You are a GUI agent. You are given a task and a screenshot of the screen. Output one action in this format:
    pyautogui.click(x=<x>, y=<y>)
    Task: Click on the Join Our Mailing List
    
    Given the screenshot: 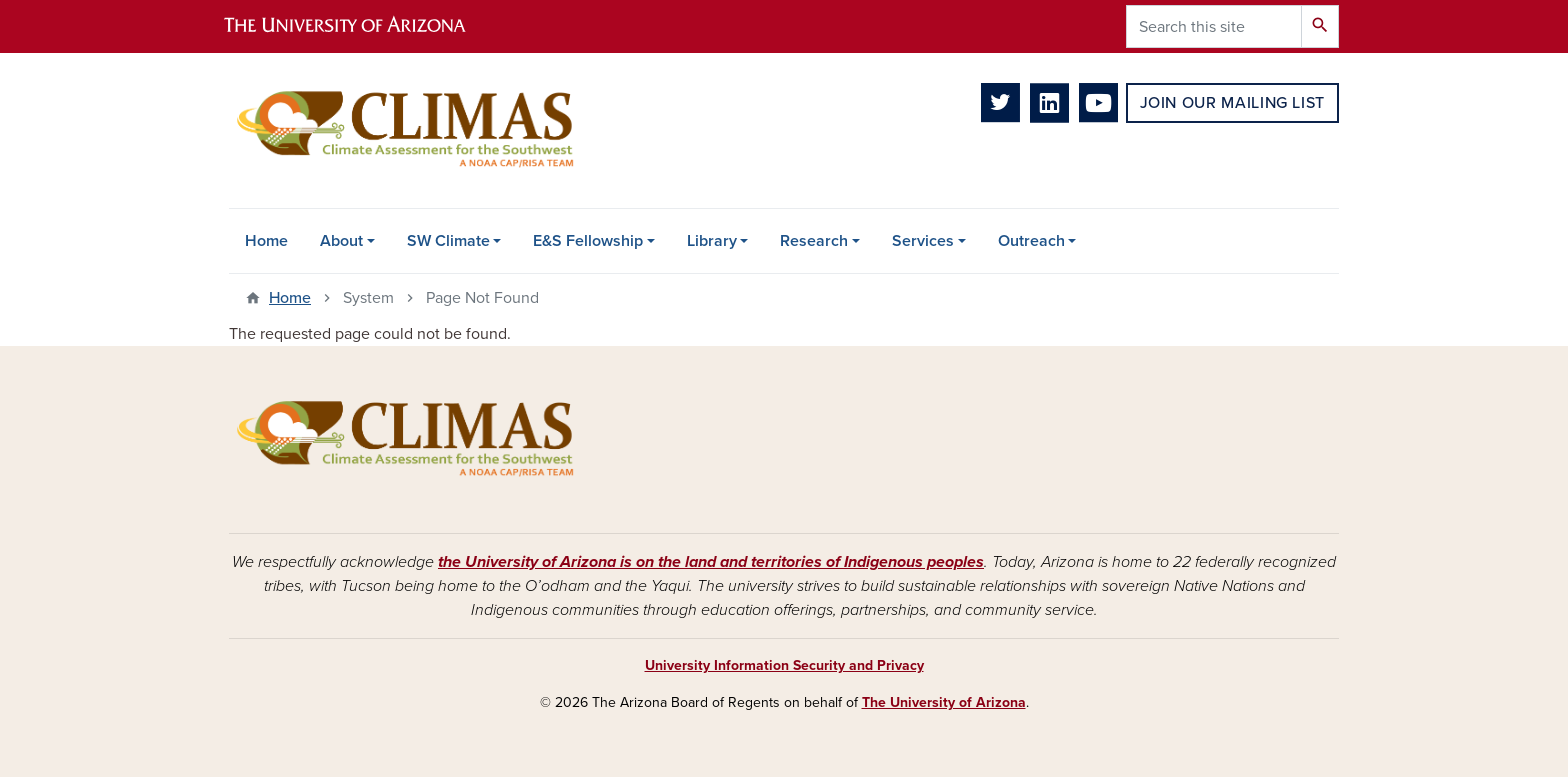 What is the action you would take?
    pyautogui.click(x=1232, y=103)
    